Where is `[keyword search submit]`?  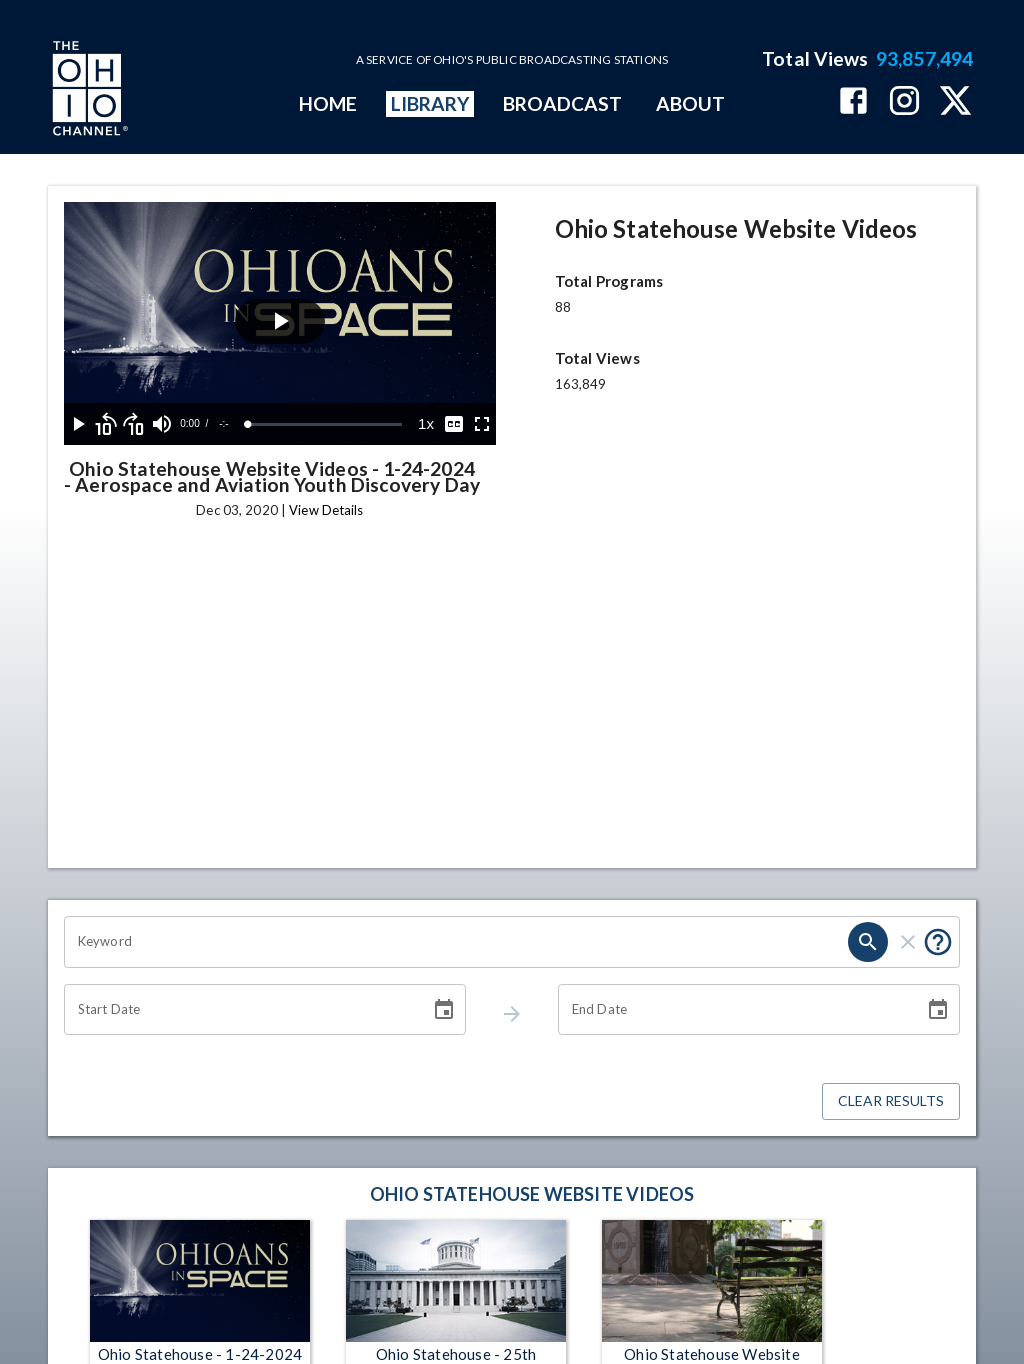
[keyword search submit] is located at coordinates (868, 942).